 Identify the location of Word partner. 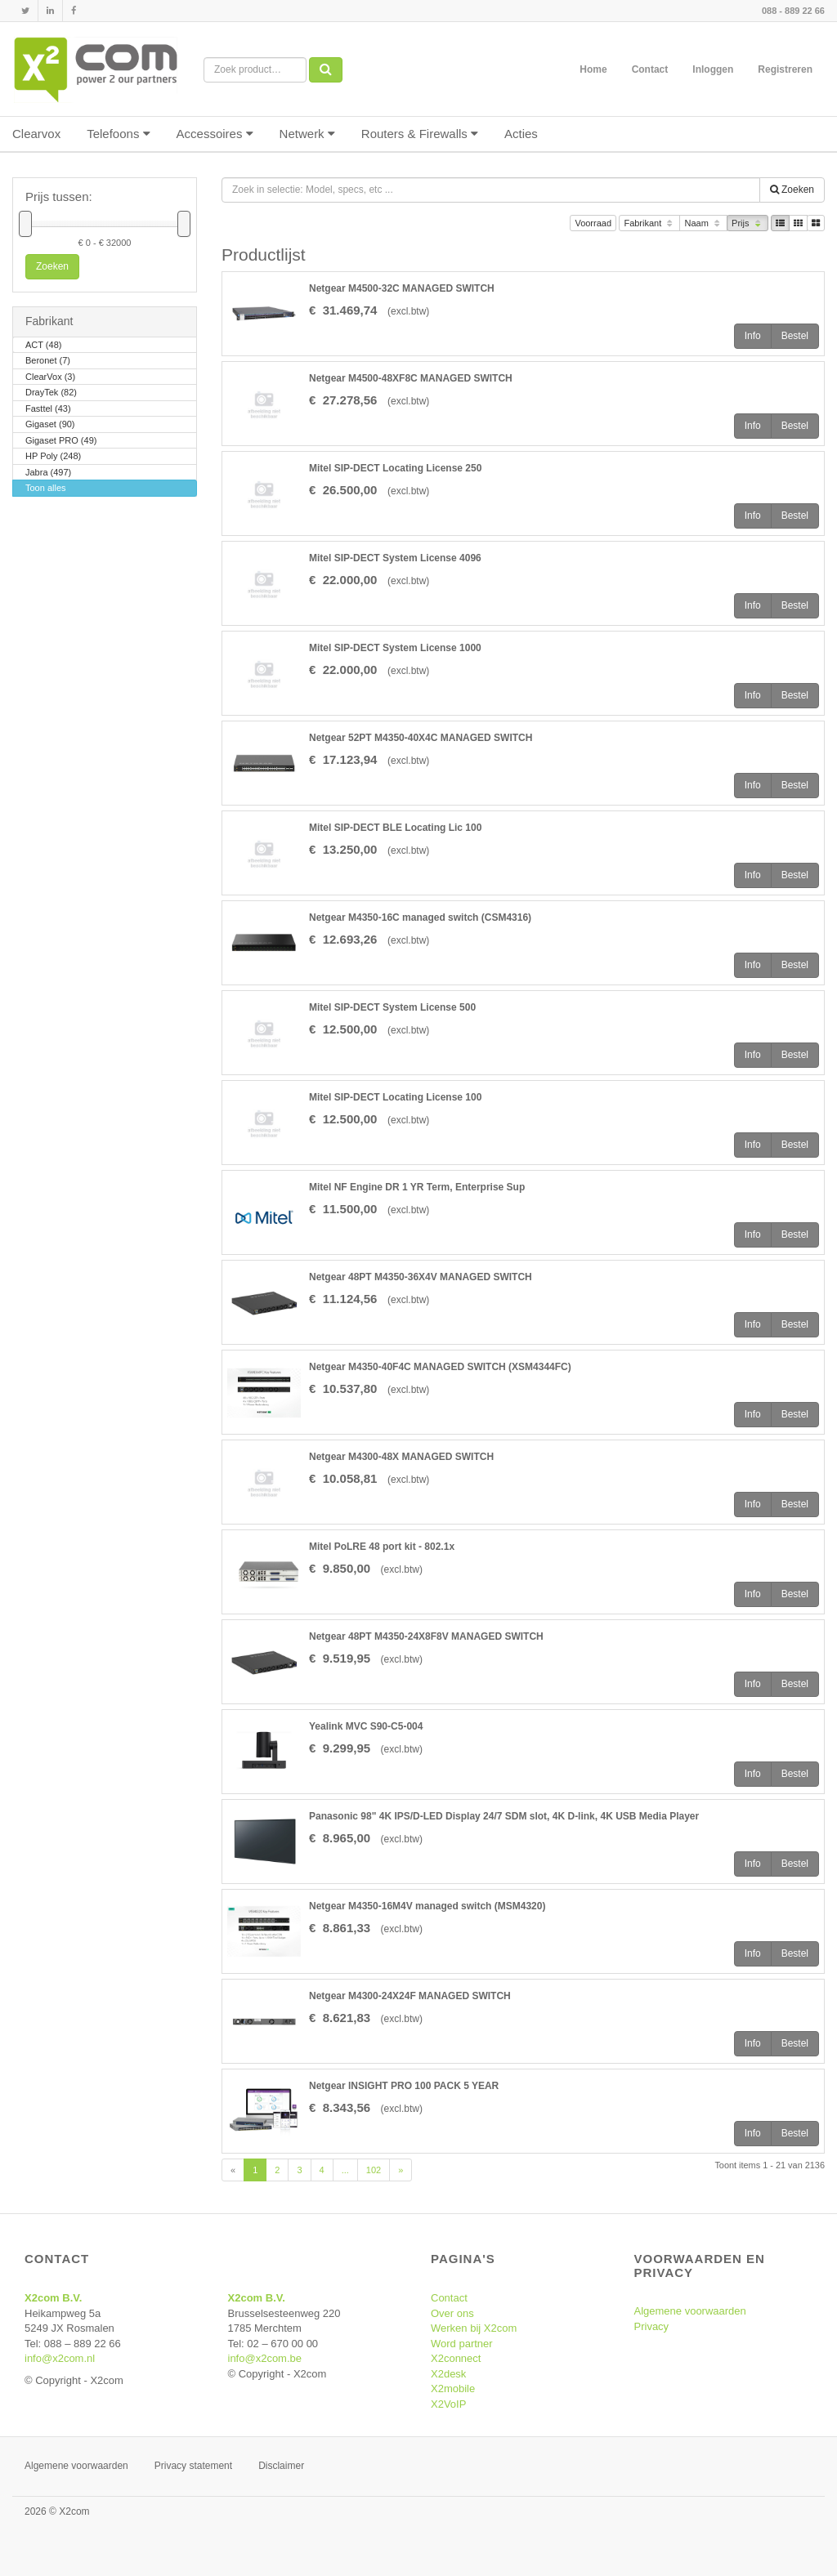
(462, 2343).